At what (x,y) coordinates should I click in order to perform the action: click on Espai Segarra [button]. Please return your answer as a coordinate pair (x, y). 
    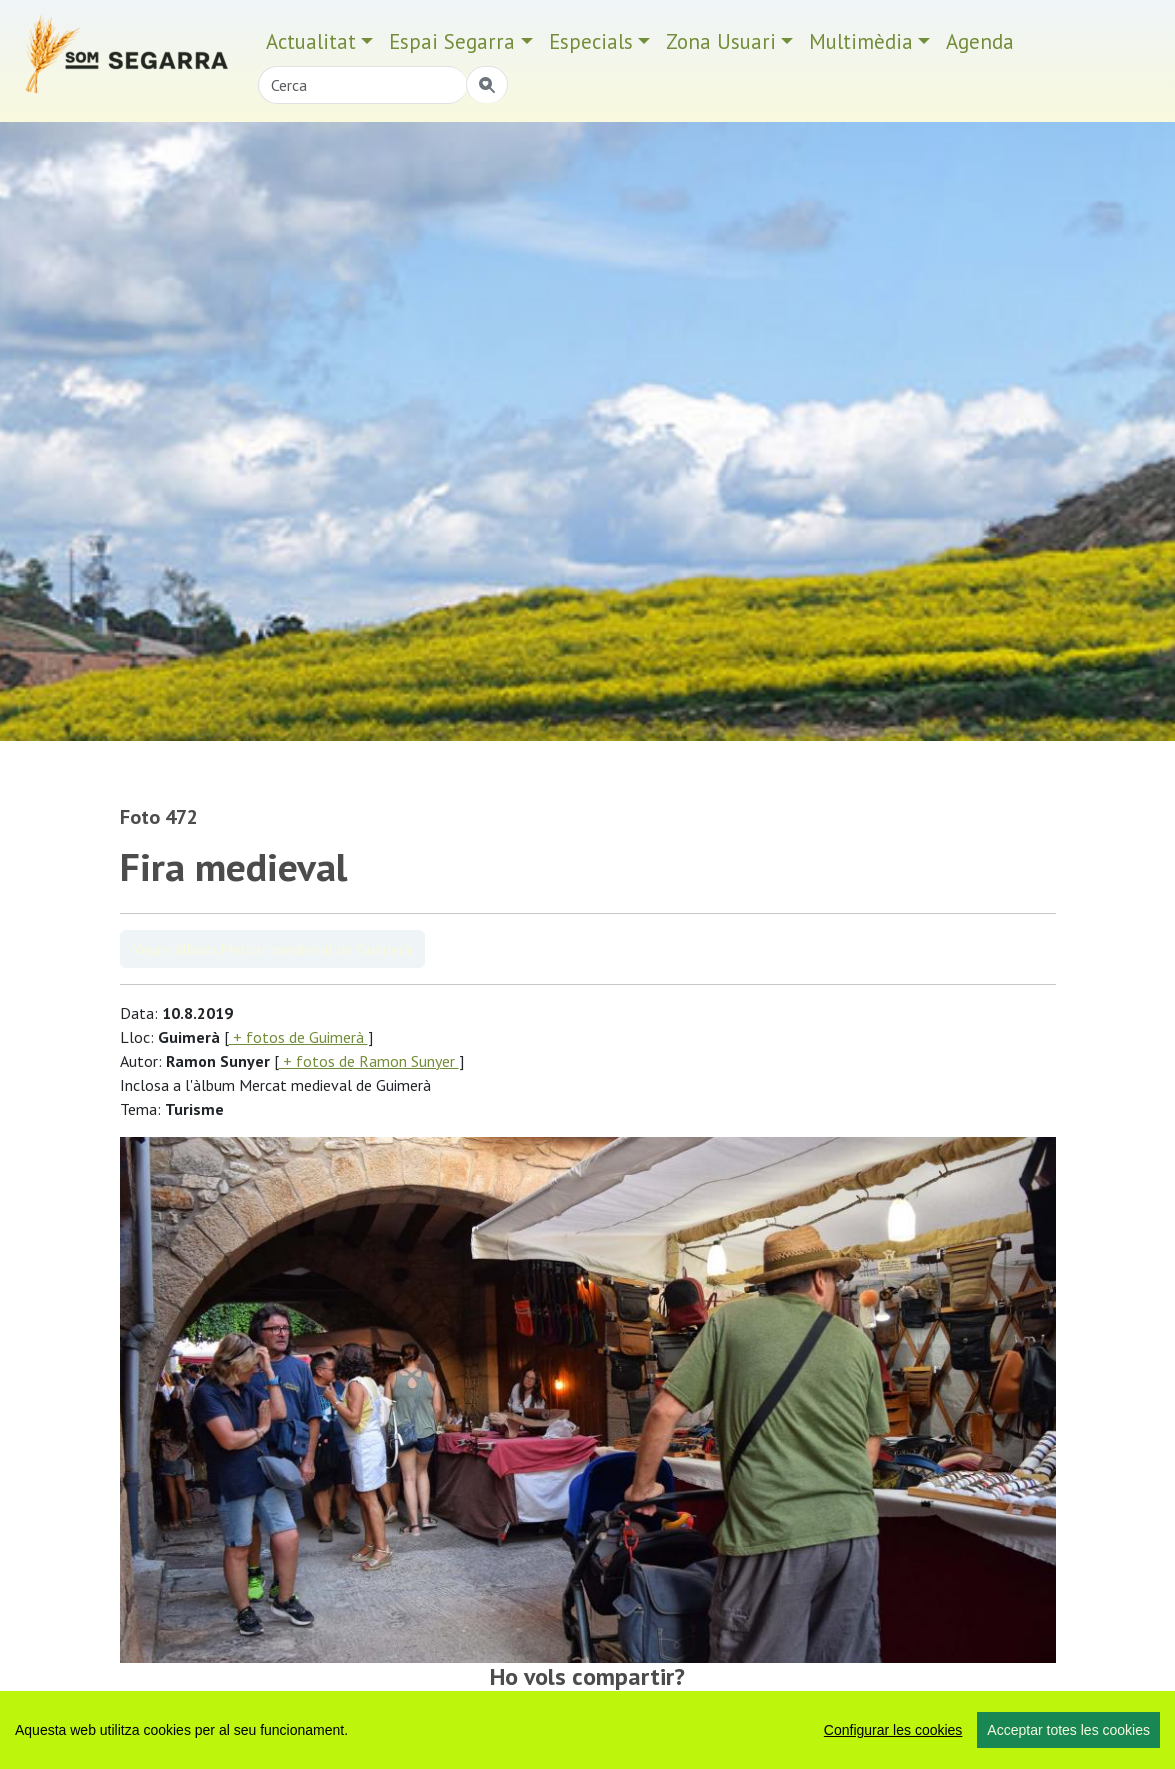
    Looking at the image, I should click on (452, 41).